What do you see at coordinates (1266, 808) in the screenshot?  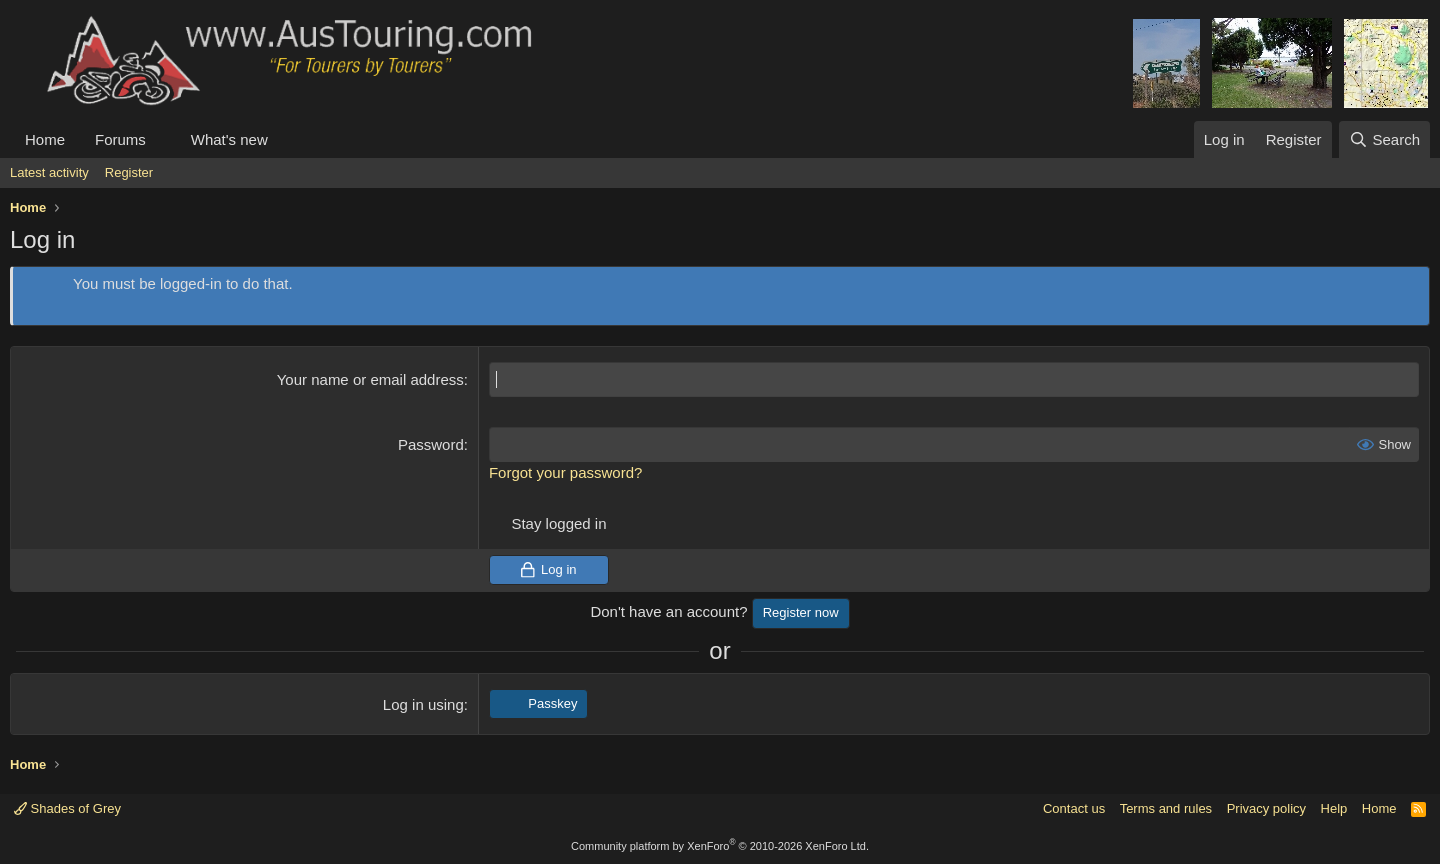 I see `Privacy policy` at bounding box center [1266, 808].